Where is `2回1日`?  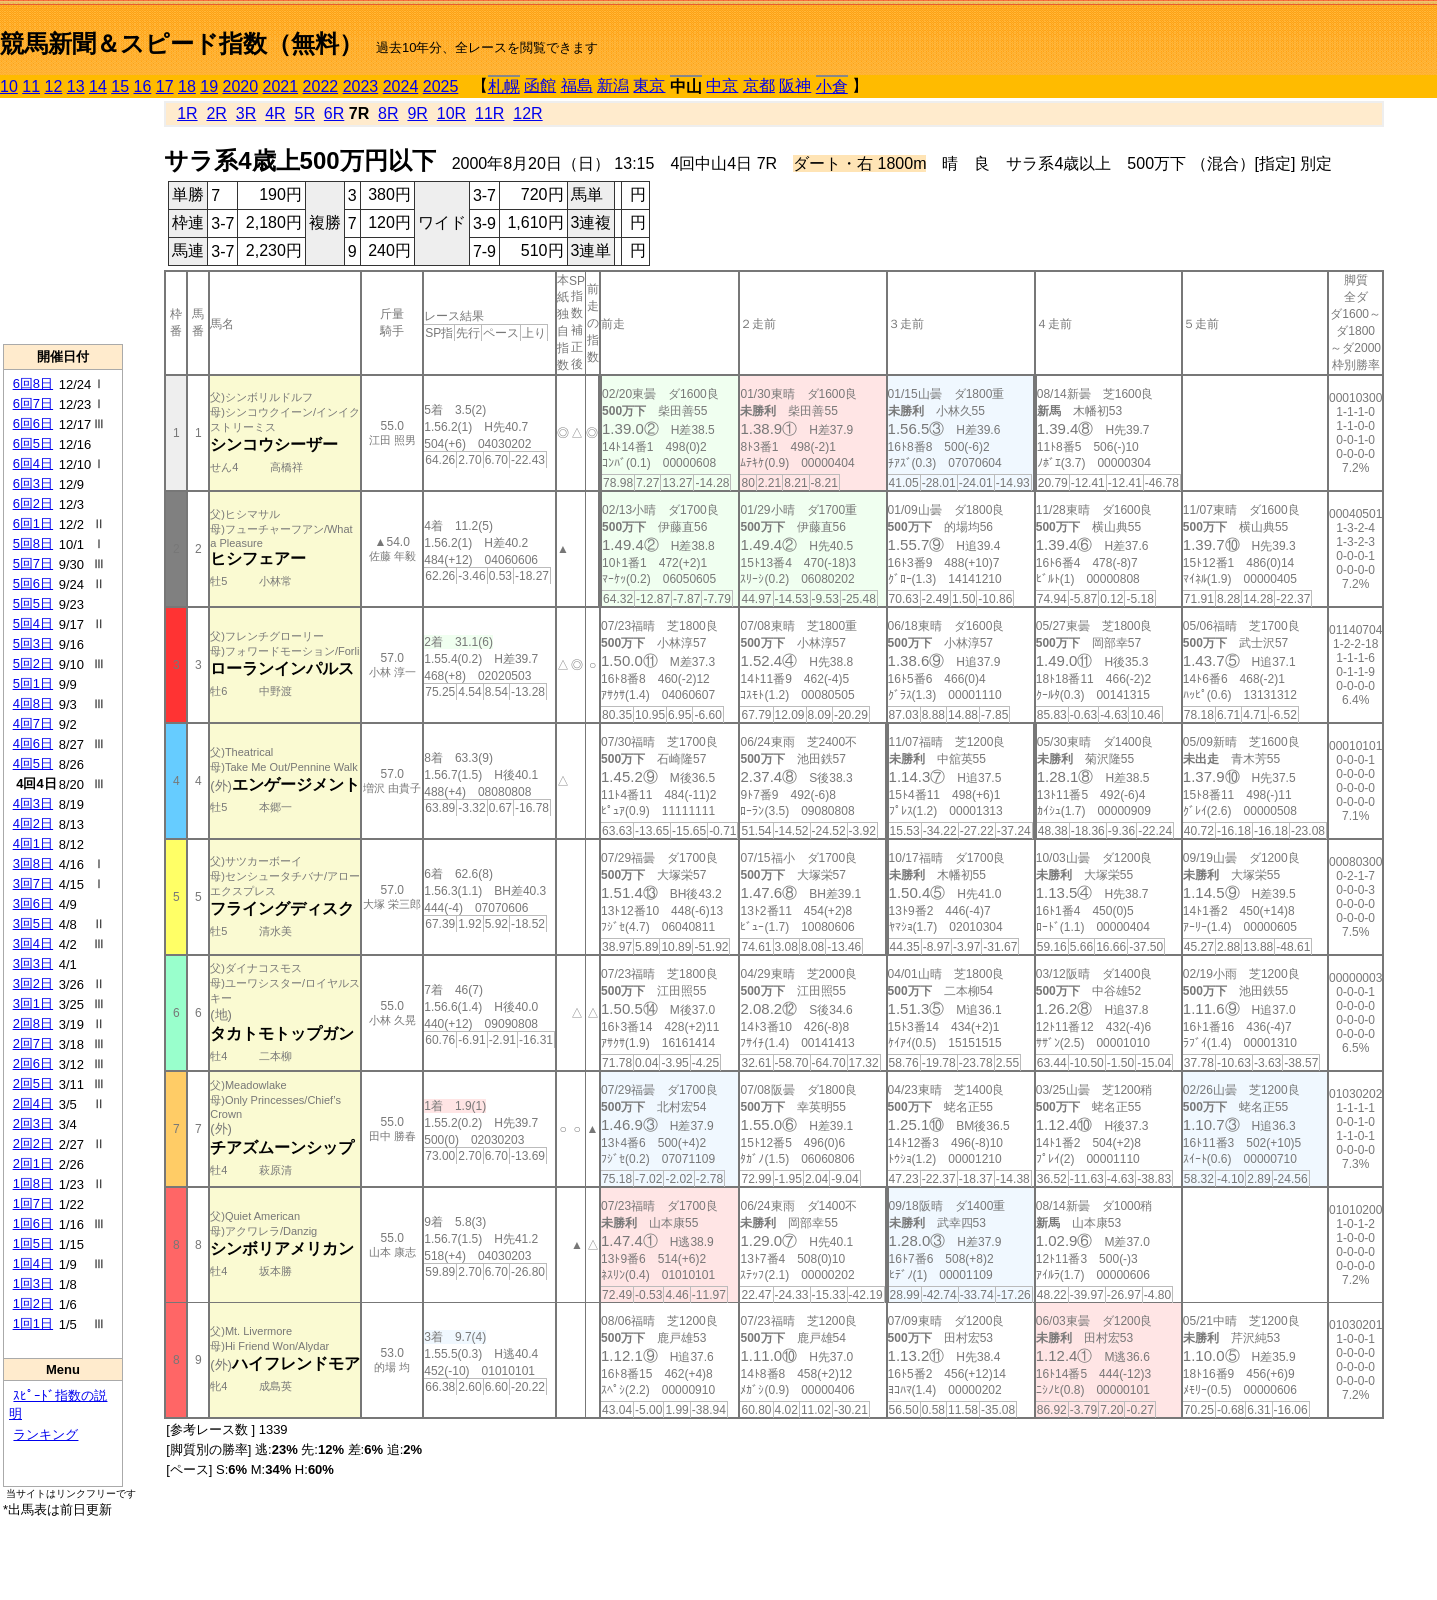 2回1日 is located at coordinates (33, 1163).